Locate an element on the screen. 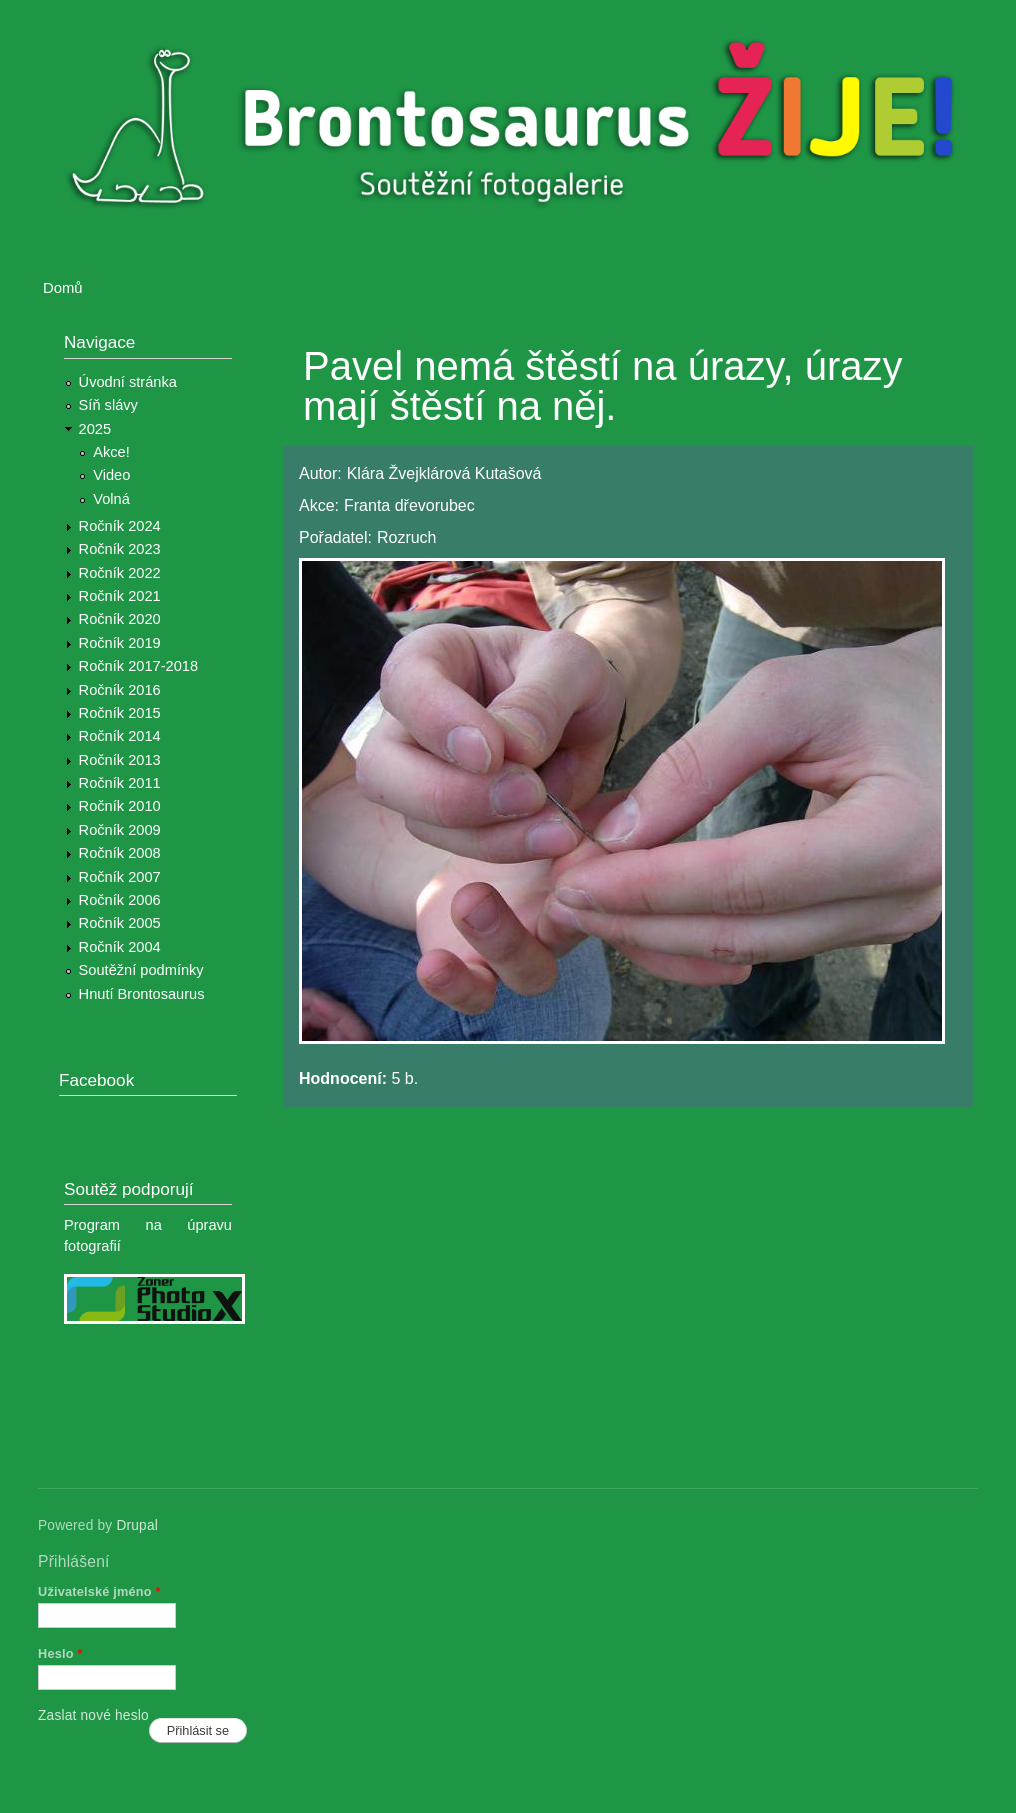 The height and width of the screenshot is (1813, 1016). Síň slávy is located at coordinates (108, 405).